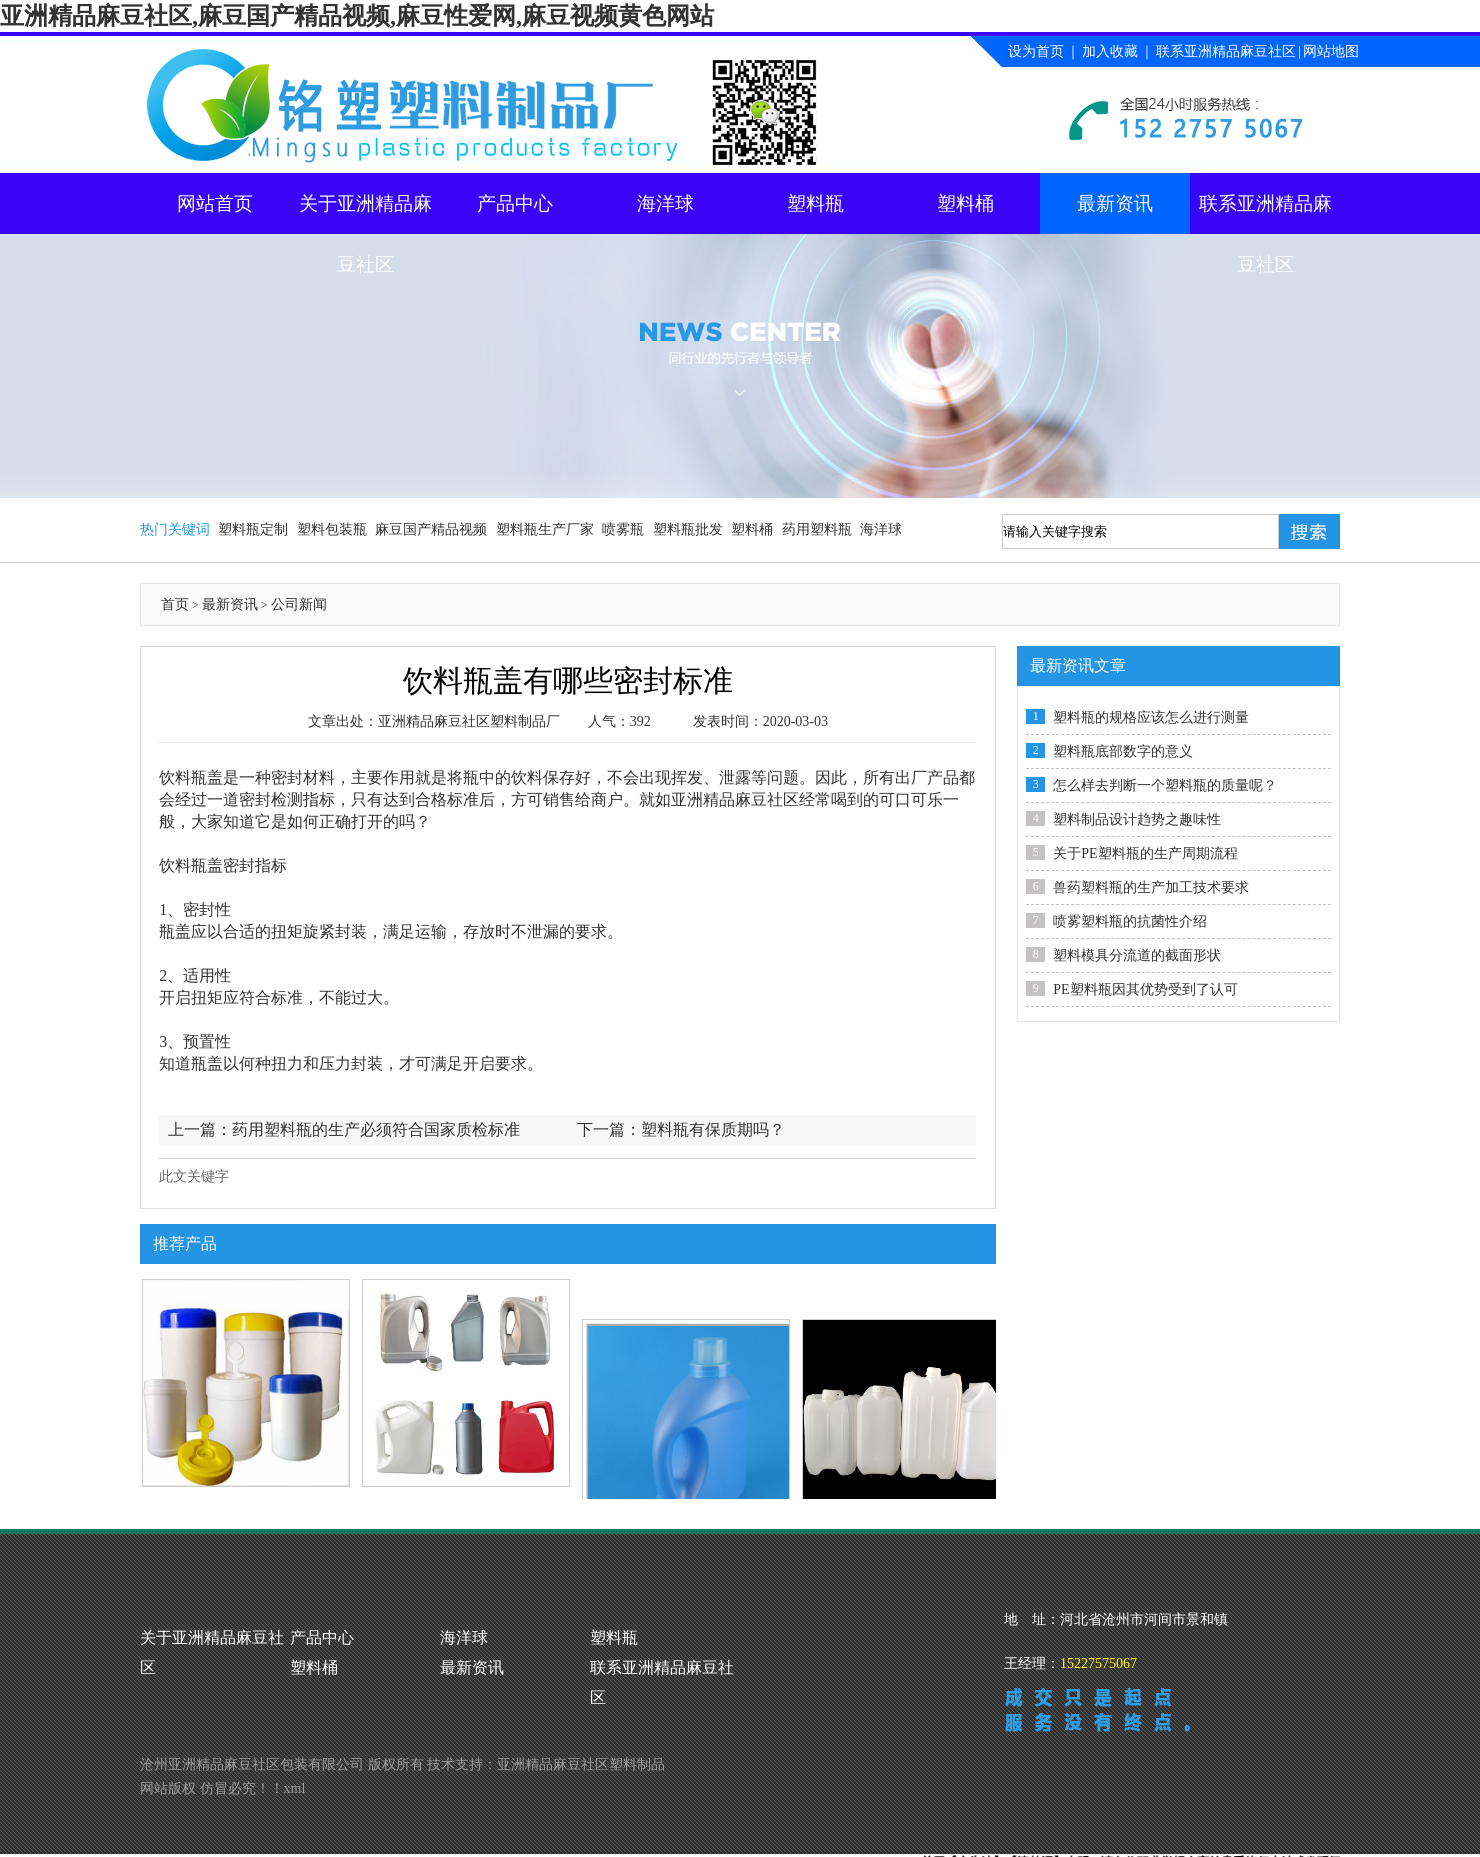  What do you see at coordinates (545, 529) in the screenshot?
I see `塑料瓶生产厂家` at bounding box center [545, 529].